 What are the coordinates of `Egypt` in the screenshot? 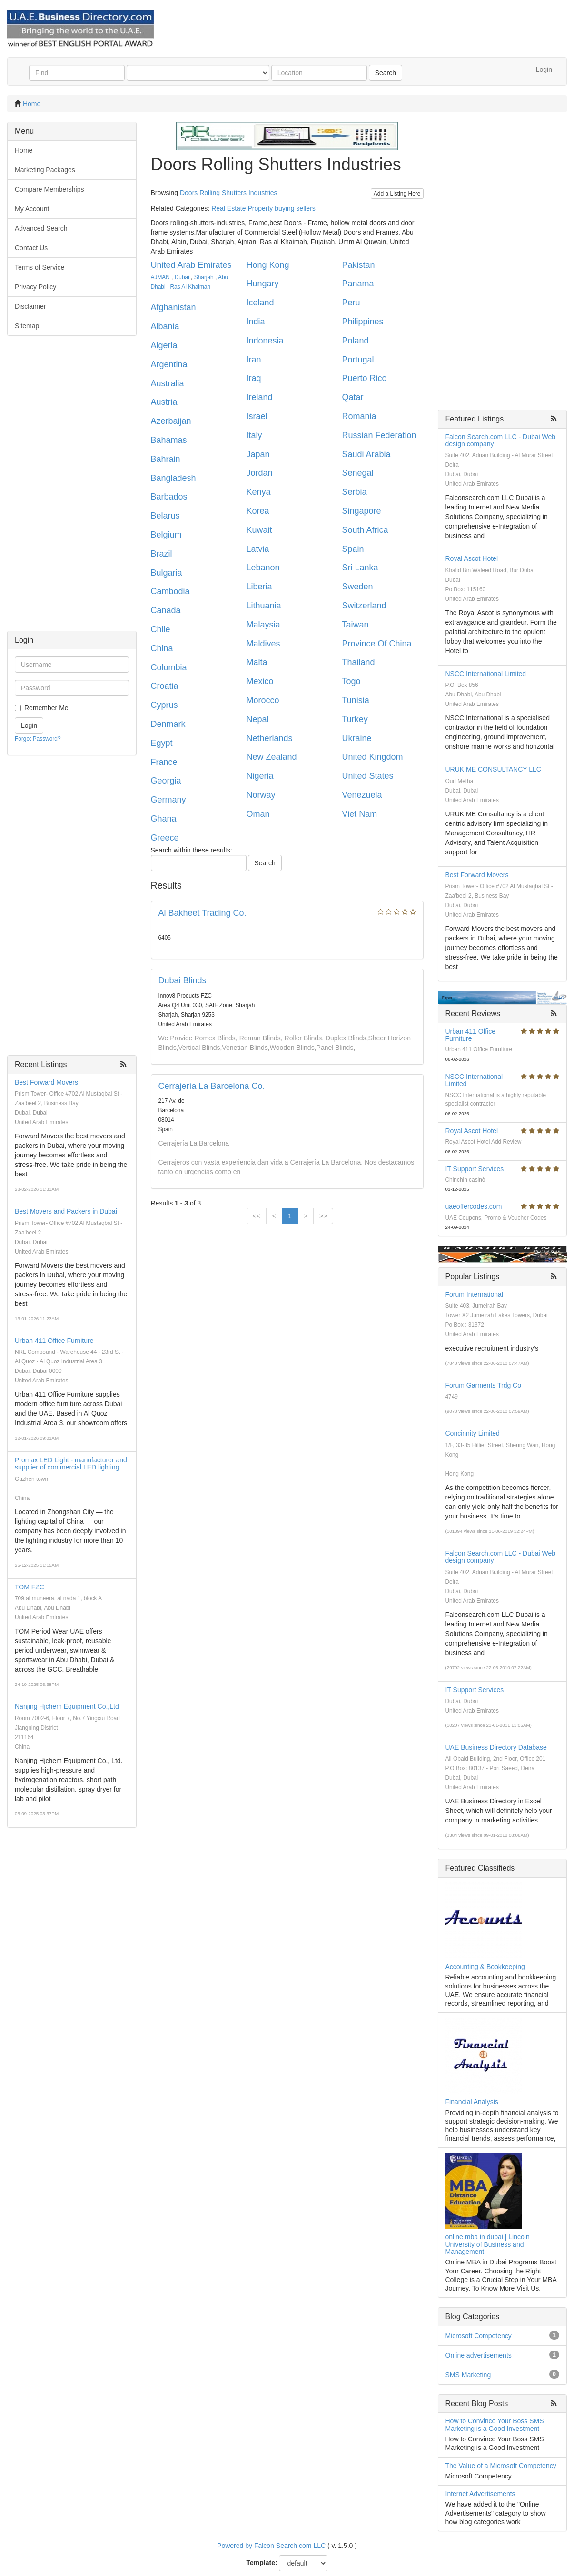 It's located at (162, 743).